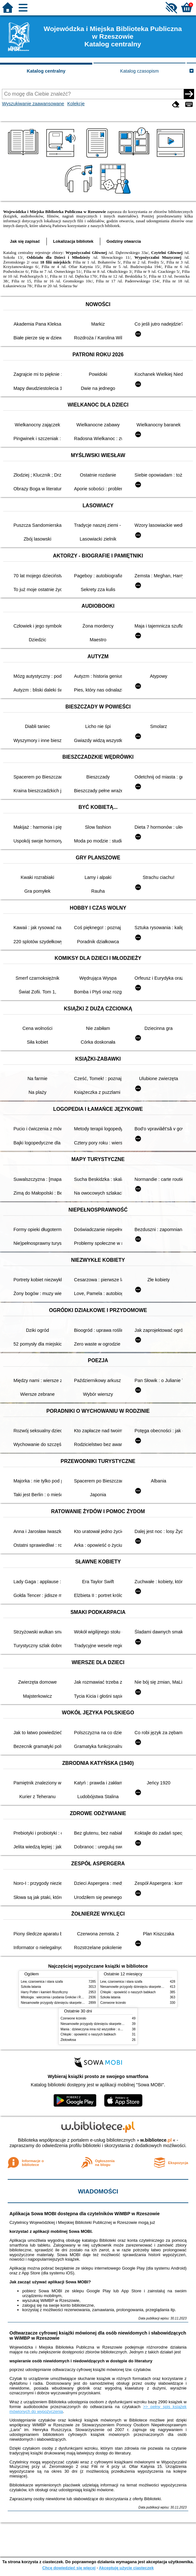 The image size is (196, 2576). What do you see at coordinates (33, 103) in the screenshot?
I see `Wyszukiwanie zaawansowane` at bounding box center [33, 103].